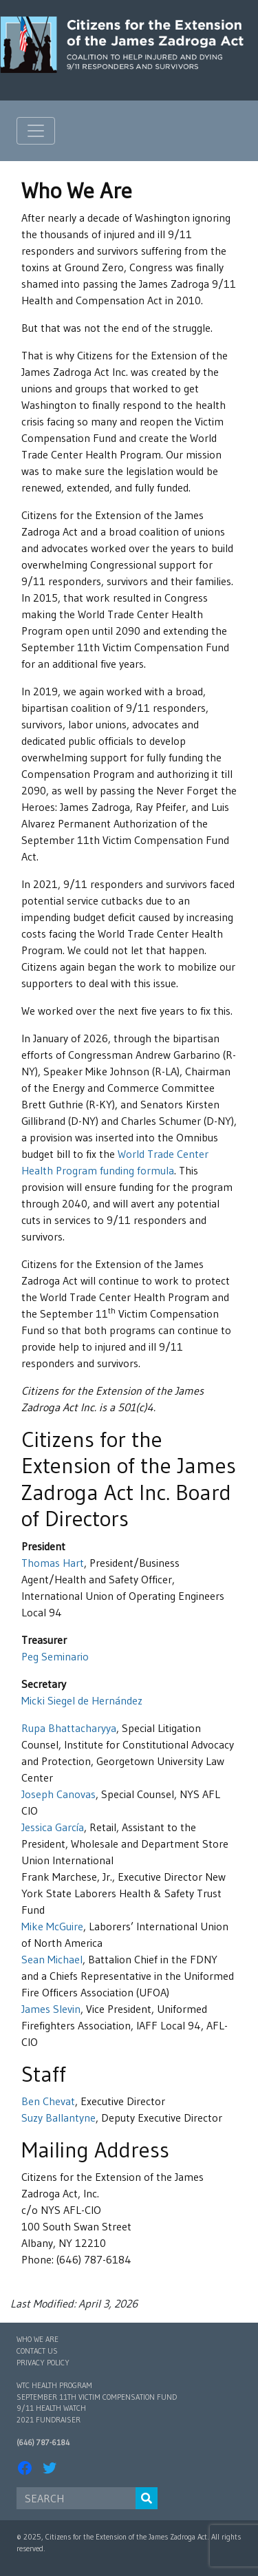  Describe the element at coordinates (52, 1926) in the screenshot. I see `Mike McGuire` at that location.